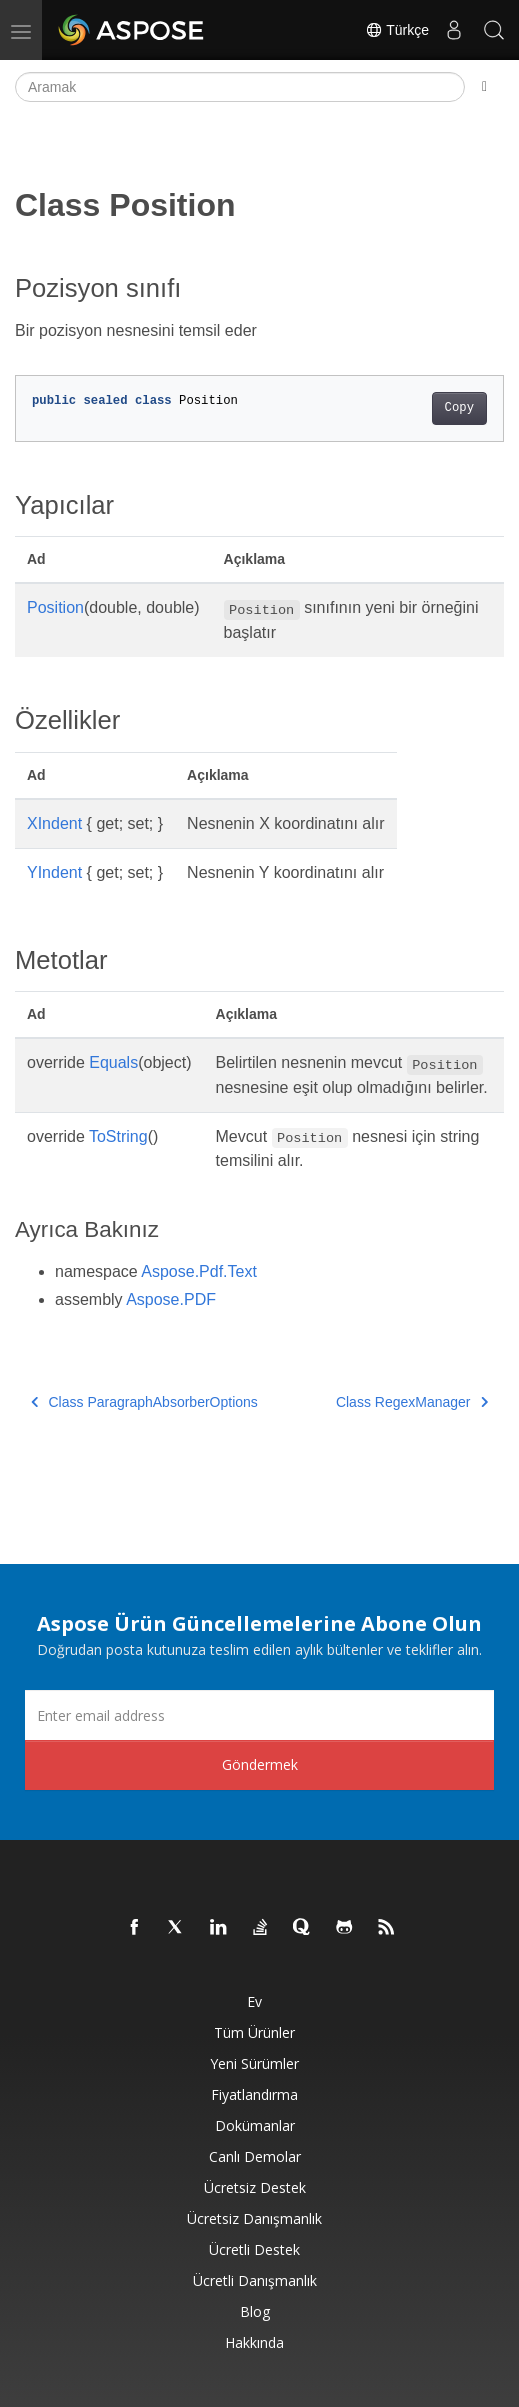  What do you see at coordinates (255, 2187) in the screenshot?
I see `Ücretsiz Destek` at bounding box center [255, 2187].